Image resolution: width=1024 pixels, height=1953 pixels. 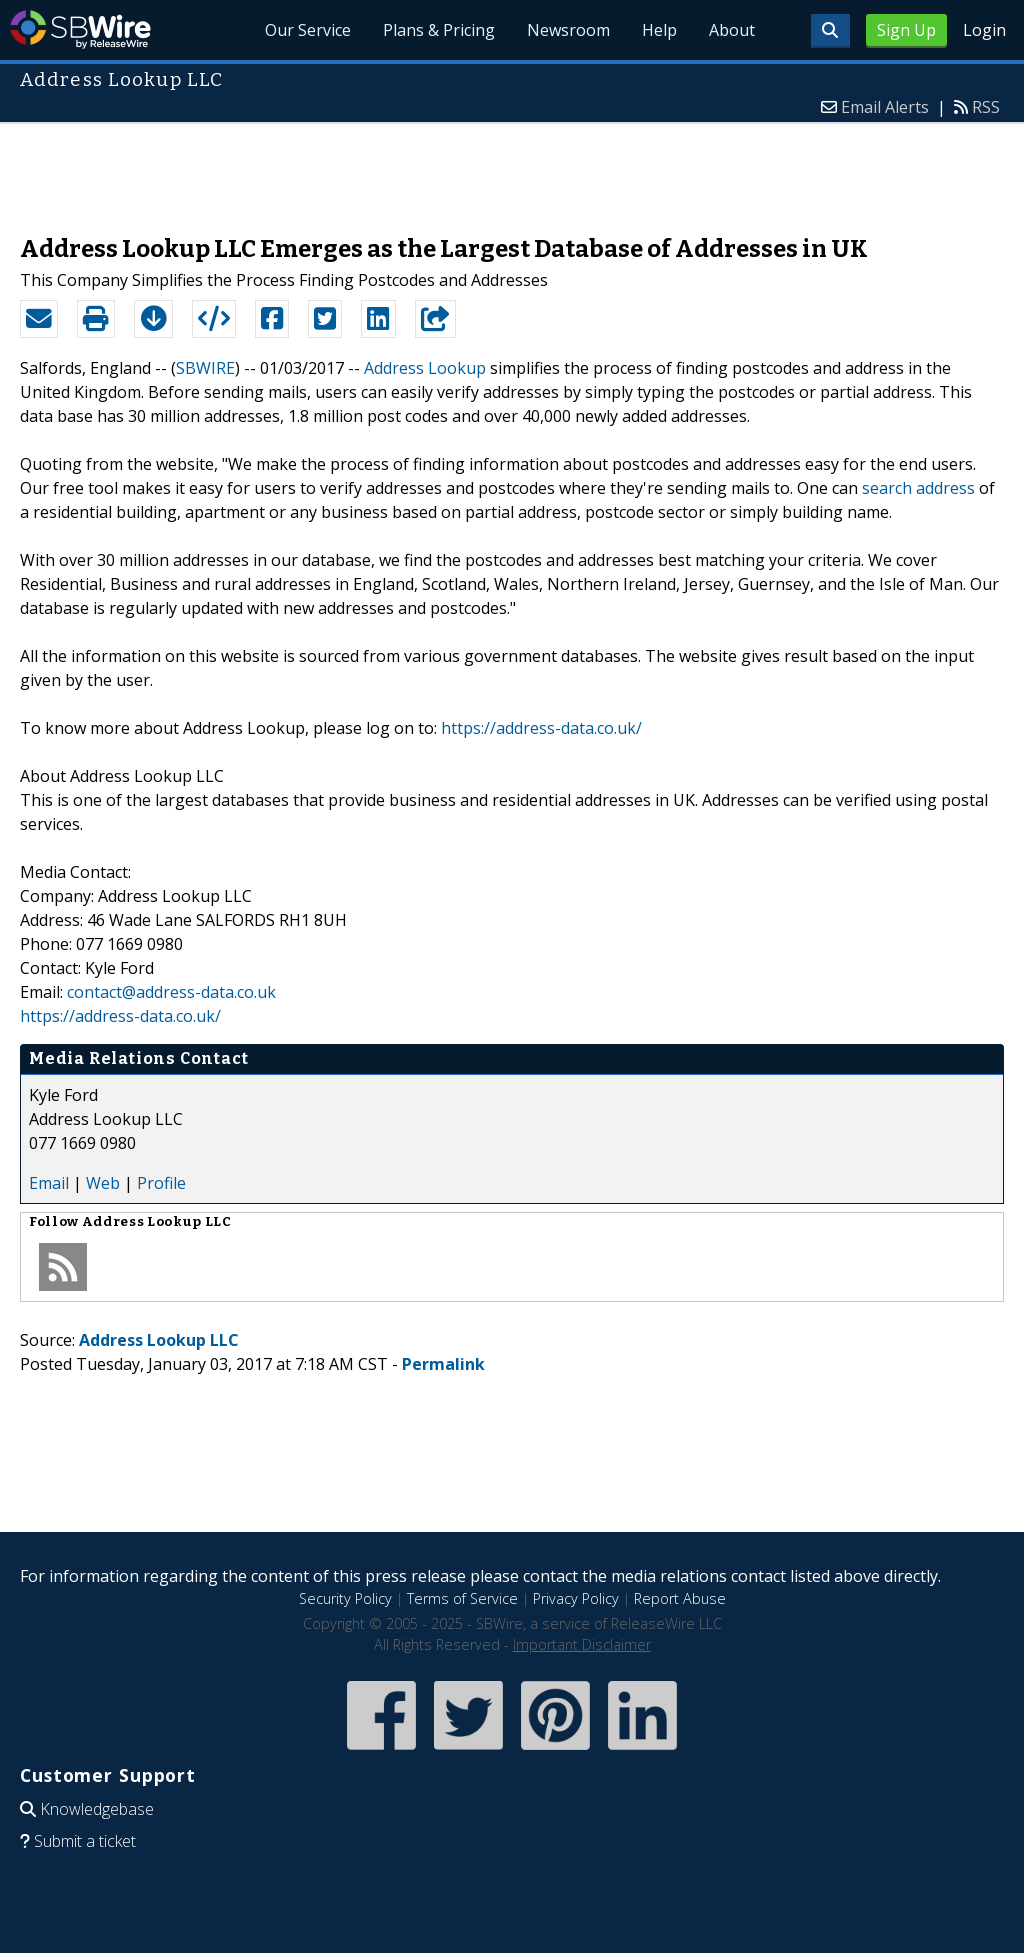 What do you see at coordinates (568, 30) in the screenshot?
I see `Newsroom` at bounding box center [568, 30].